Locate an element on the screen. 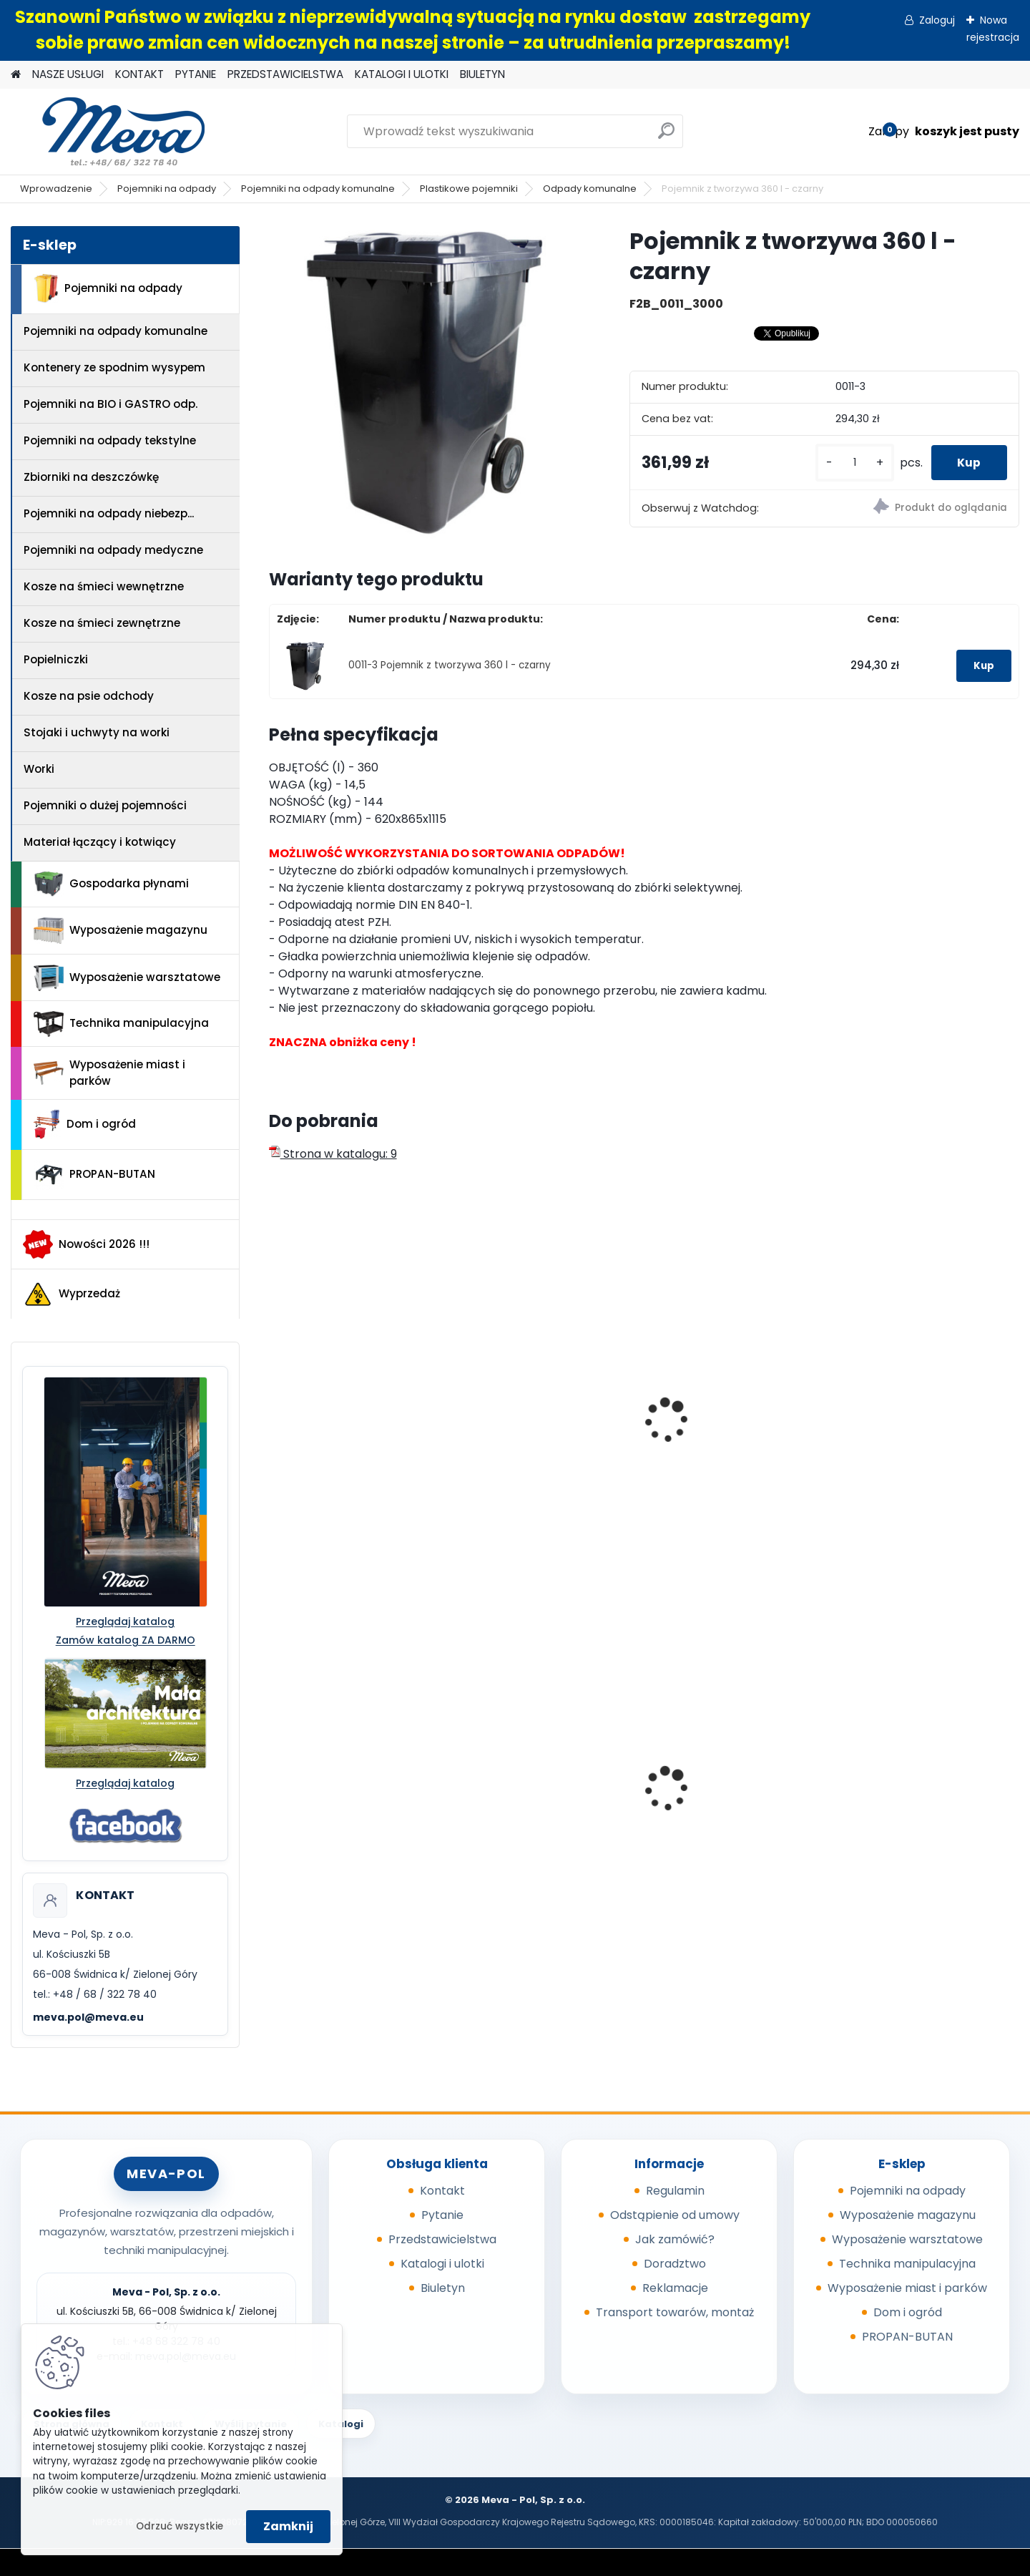 Image resolution: width=1030 pixels, height=2576 pixels. Zamknij is located at coordinates (288, 2526).